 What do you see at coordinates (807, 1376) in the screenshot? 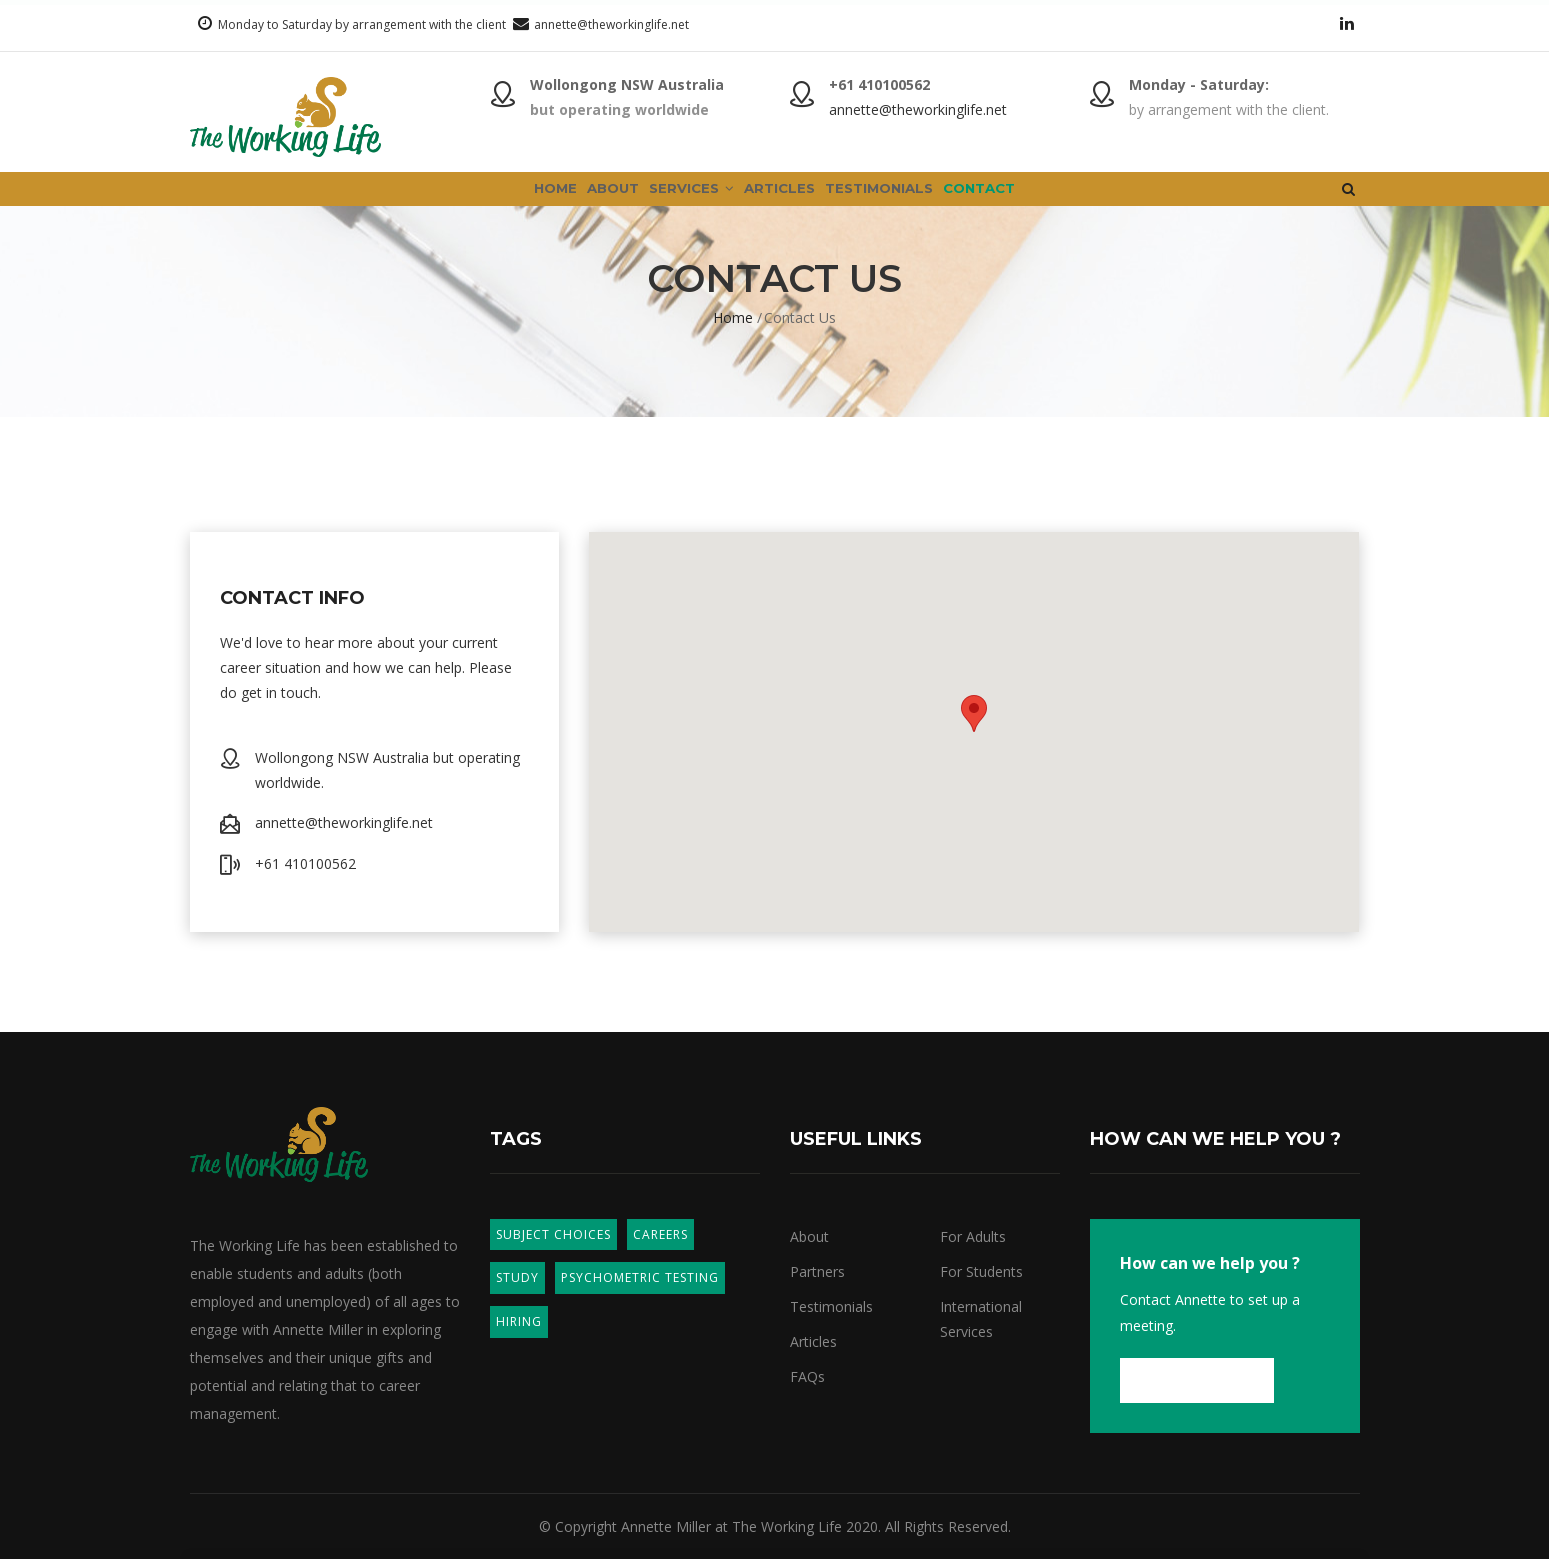
I see `FAQs` at bounding box center [807, 1376].